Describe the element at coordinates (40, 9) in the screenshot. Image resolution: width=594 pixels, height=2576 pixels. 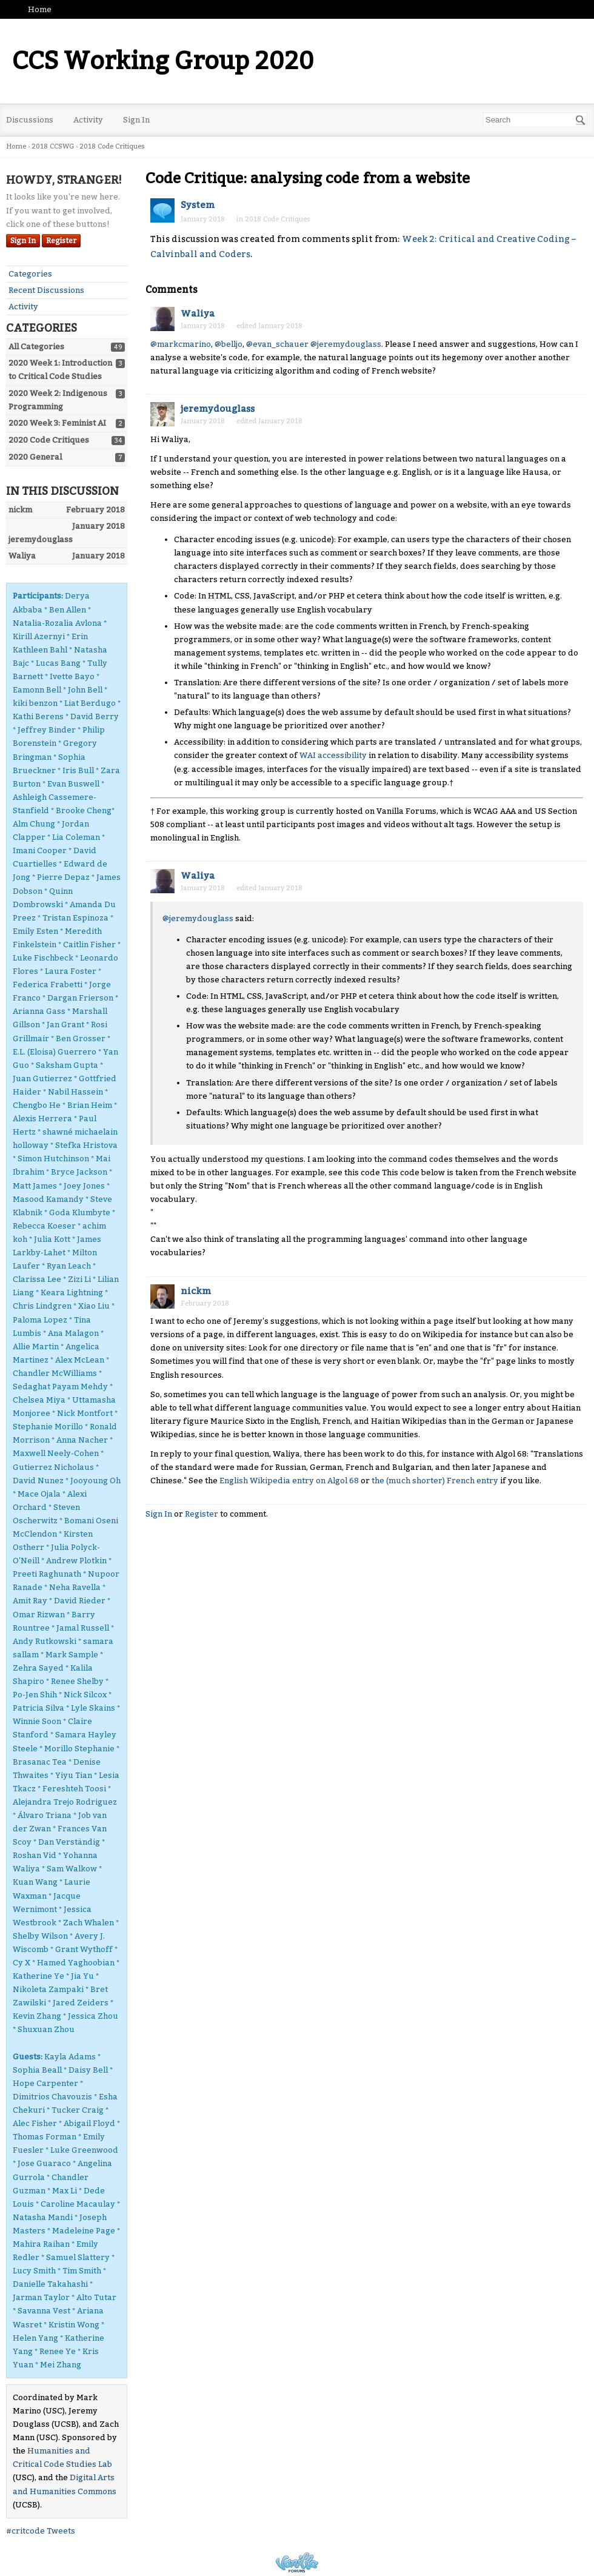
I see `Home` at that location.